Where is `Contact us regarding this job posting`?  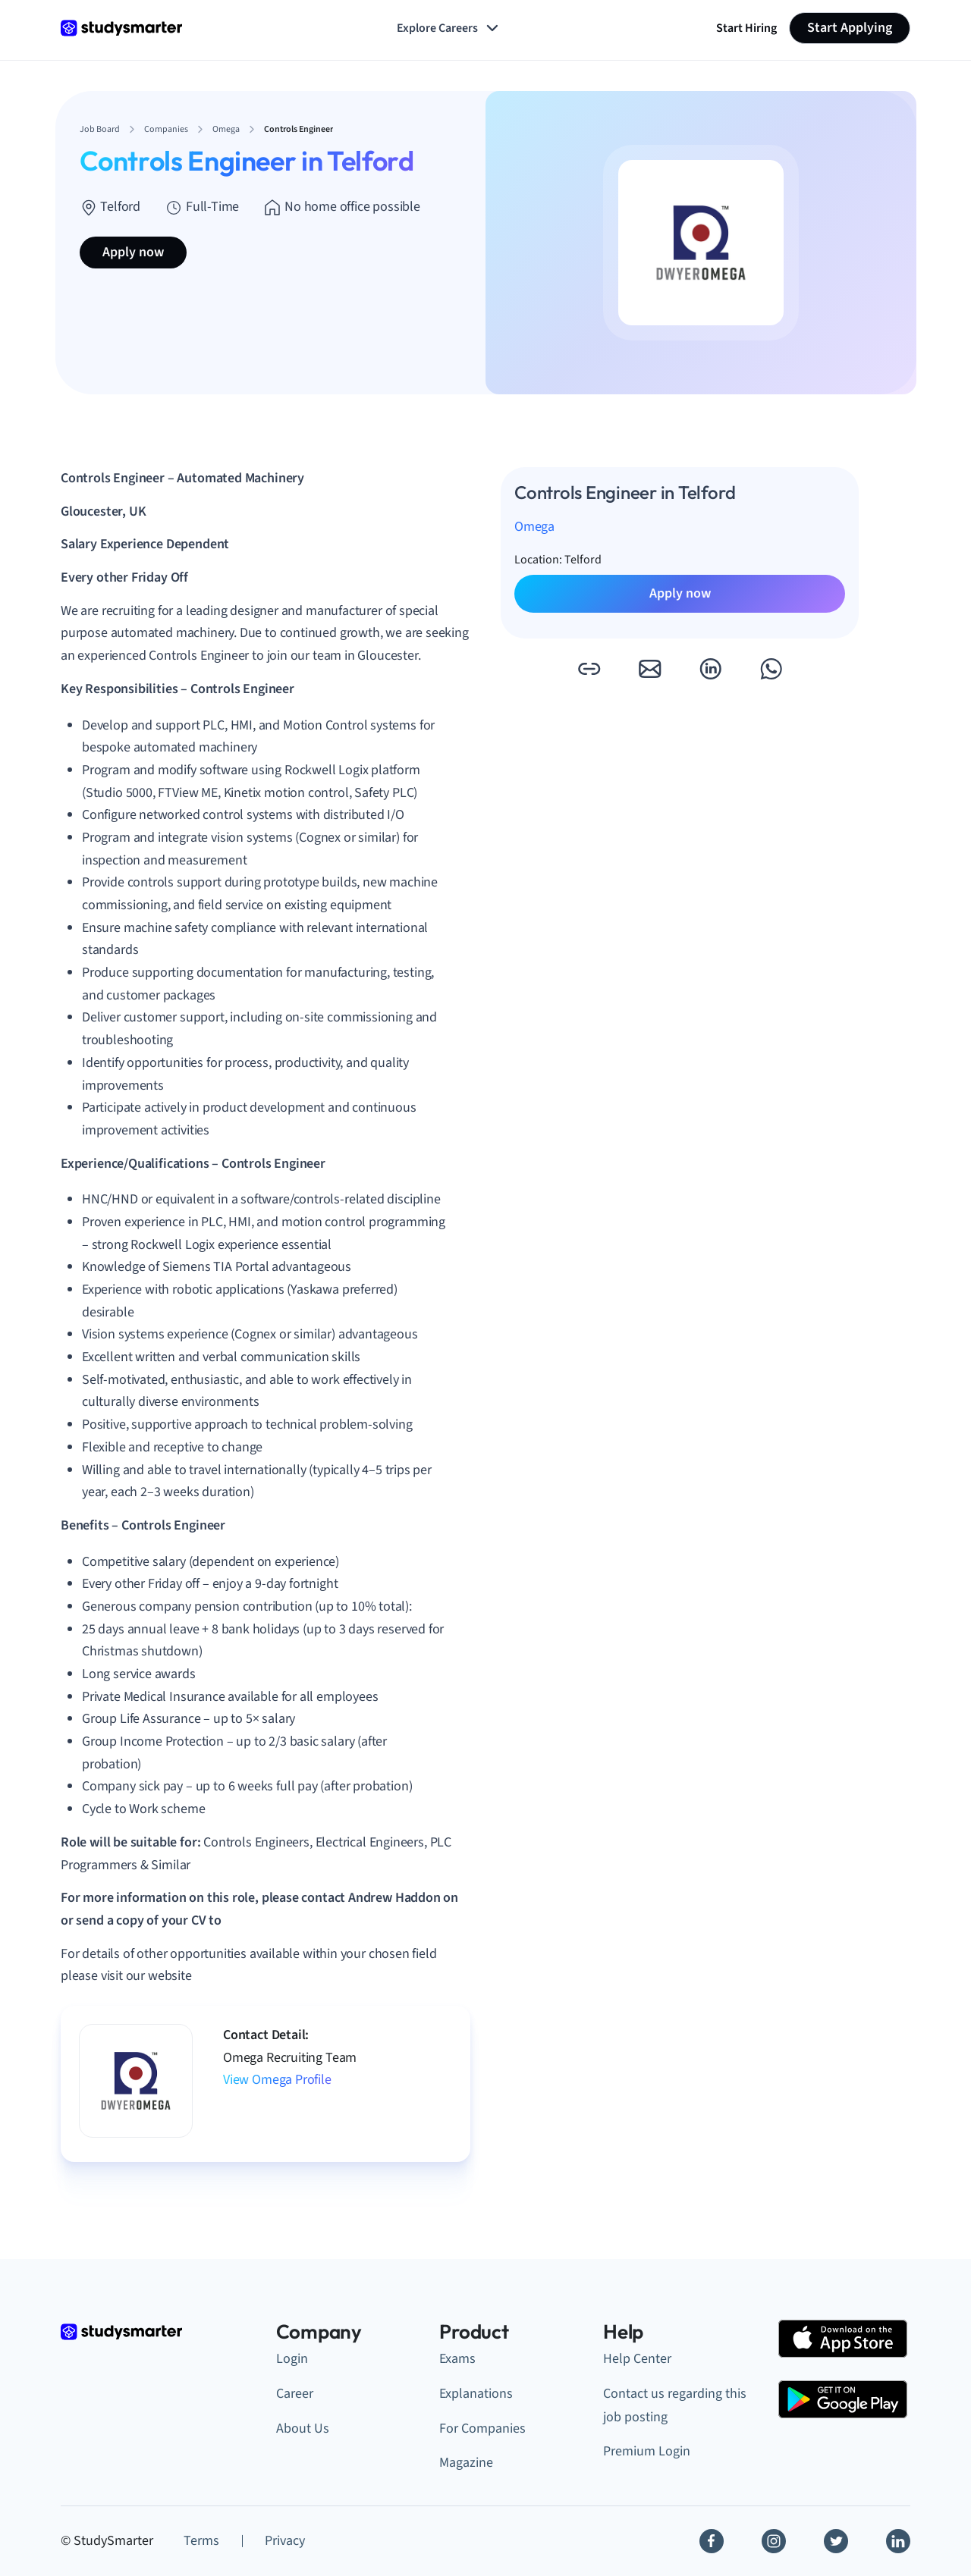
Contact us regarding this job posting is located at coordinates (674, 2405).